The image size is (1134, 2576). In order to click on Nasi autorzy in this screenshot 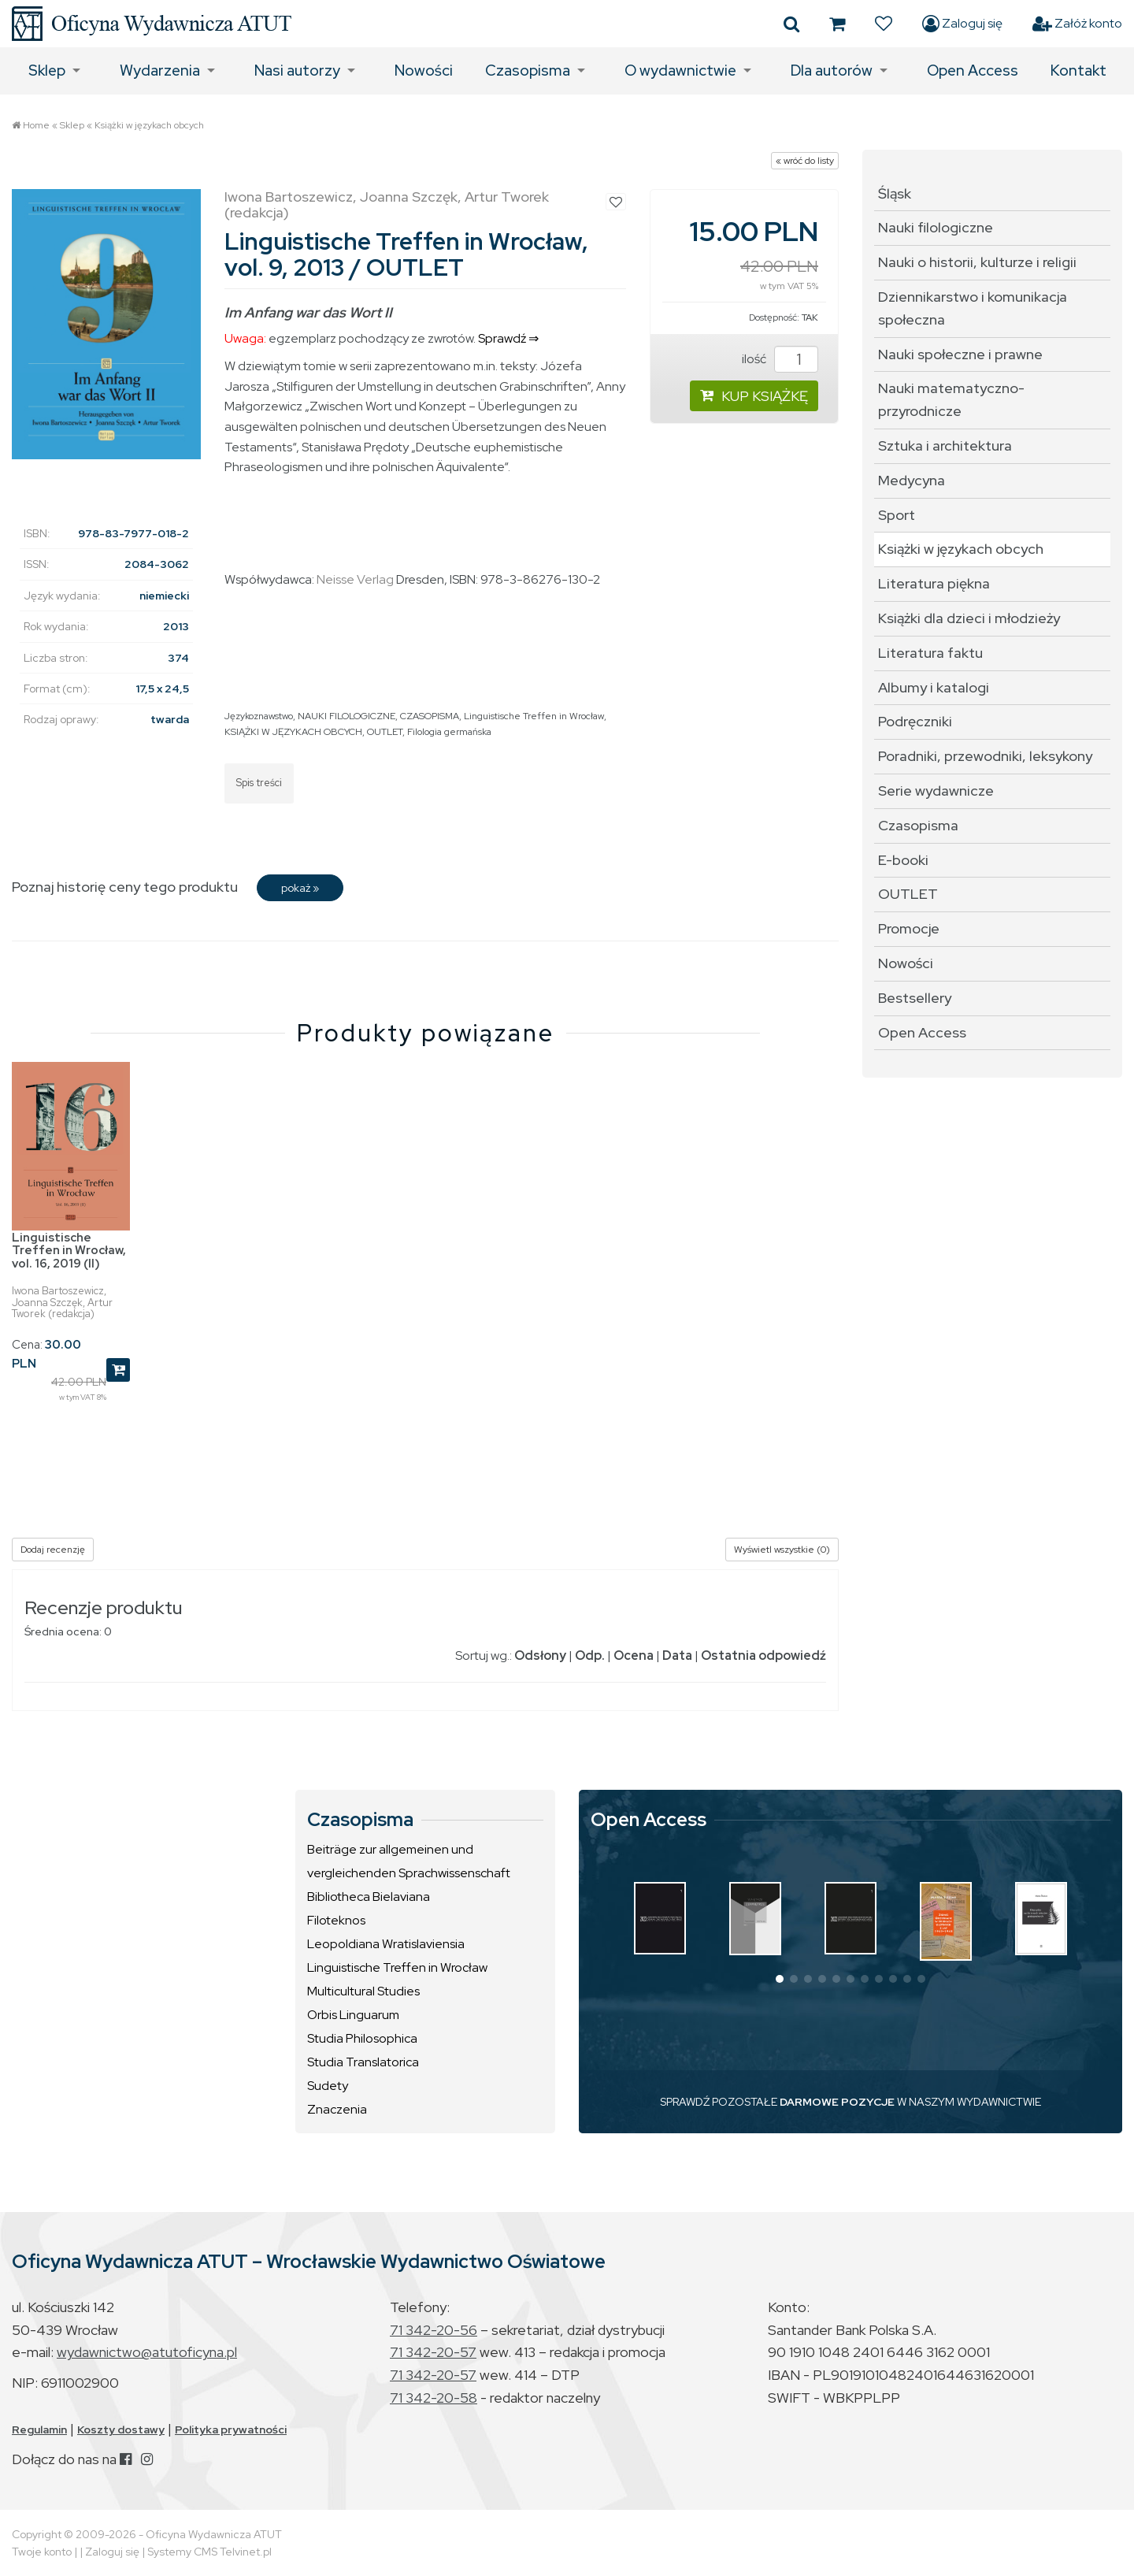, I will do `click(297, 70)`.